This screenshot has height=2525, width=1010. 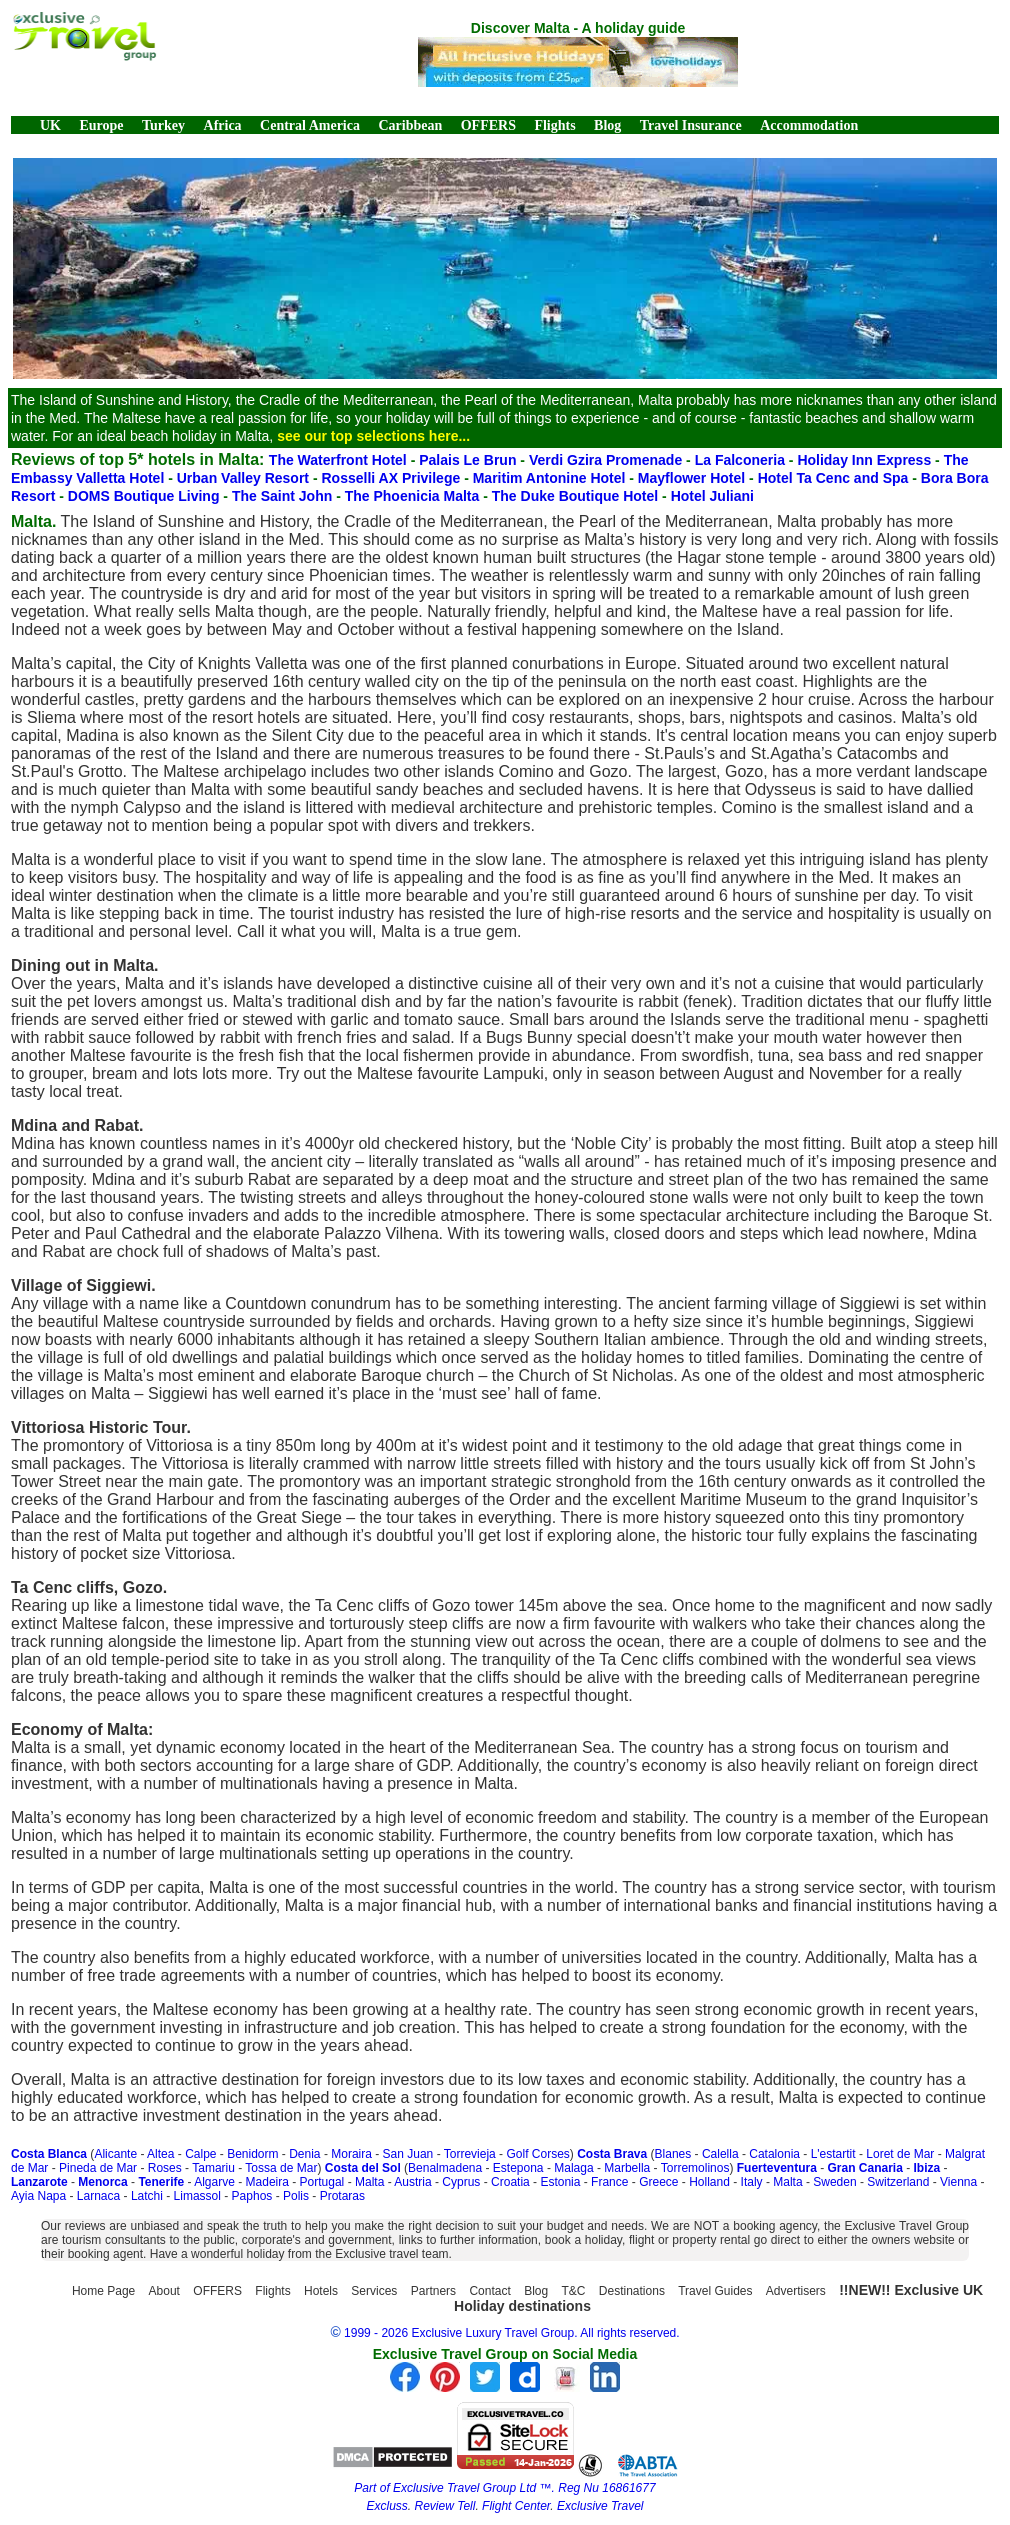 I want to click on About, so click(x=164, y=2291).